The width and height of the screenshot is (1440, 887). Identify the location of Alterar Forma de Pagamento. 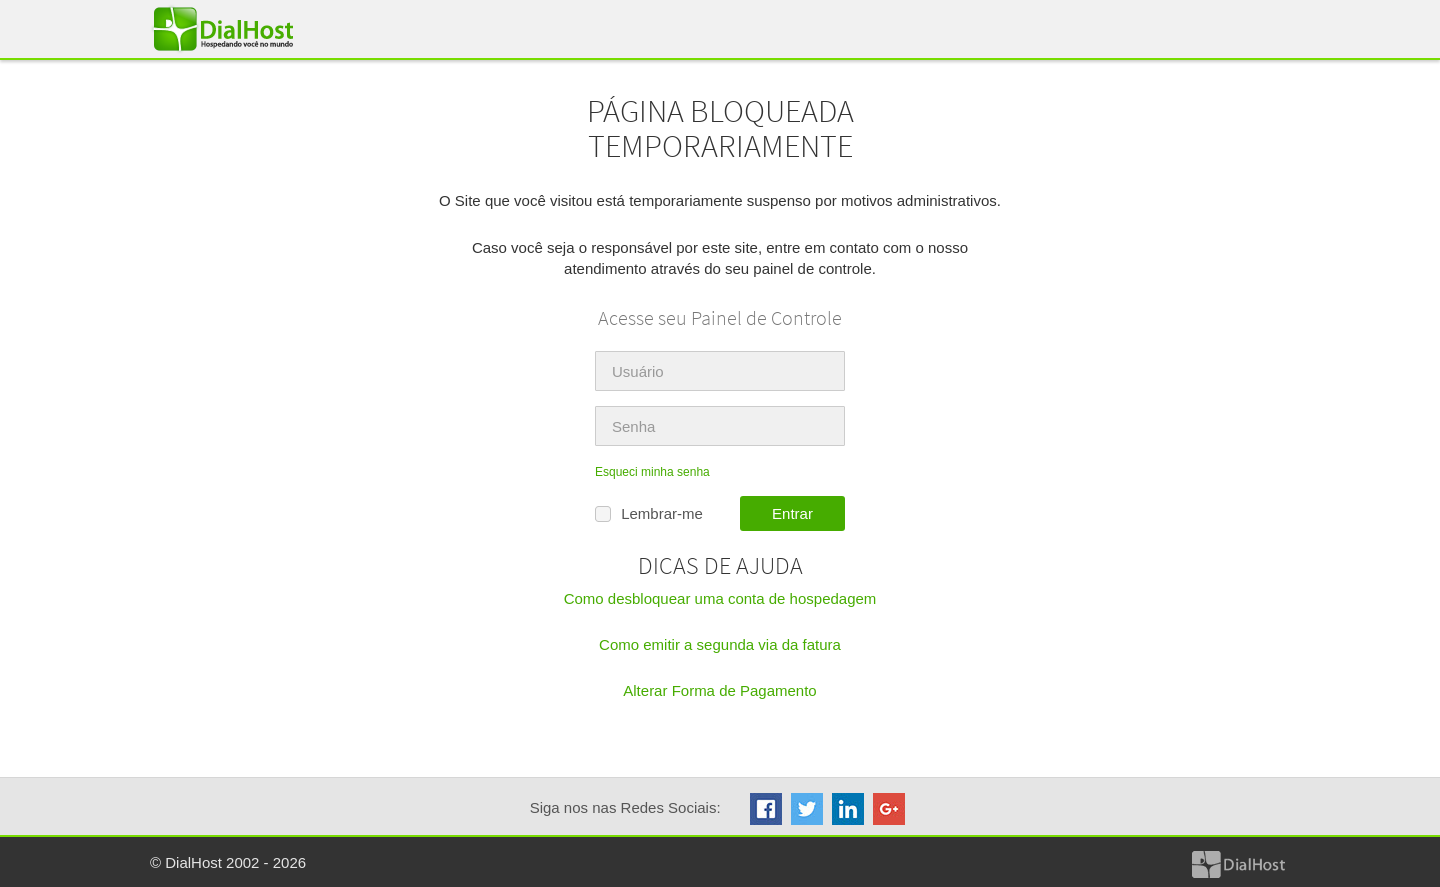
(719, 690).